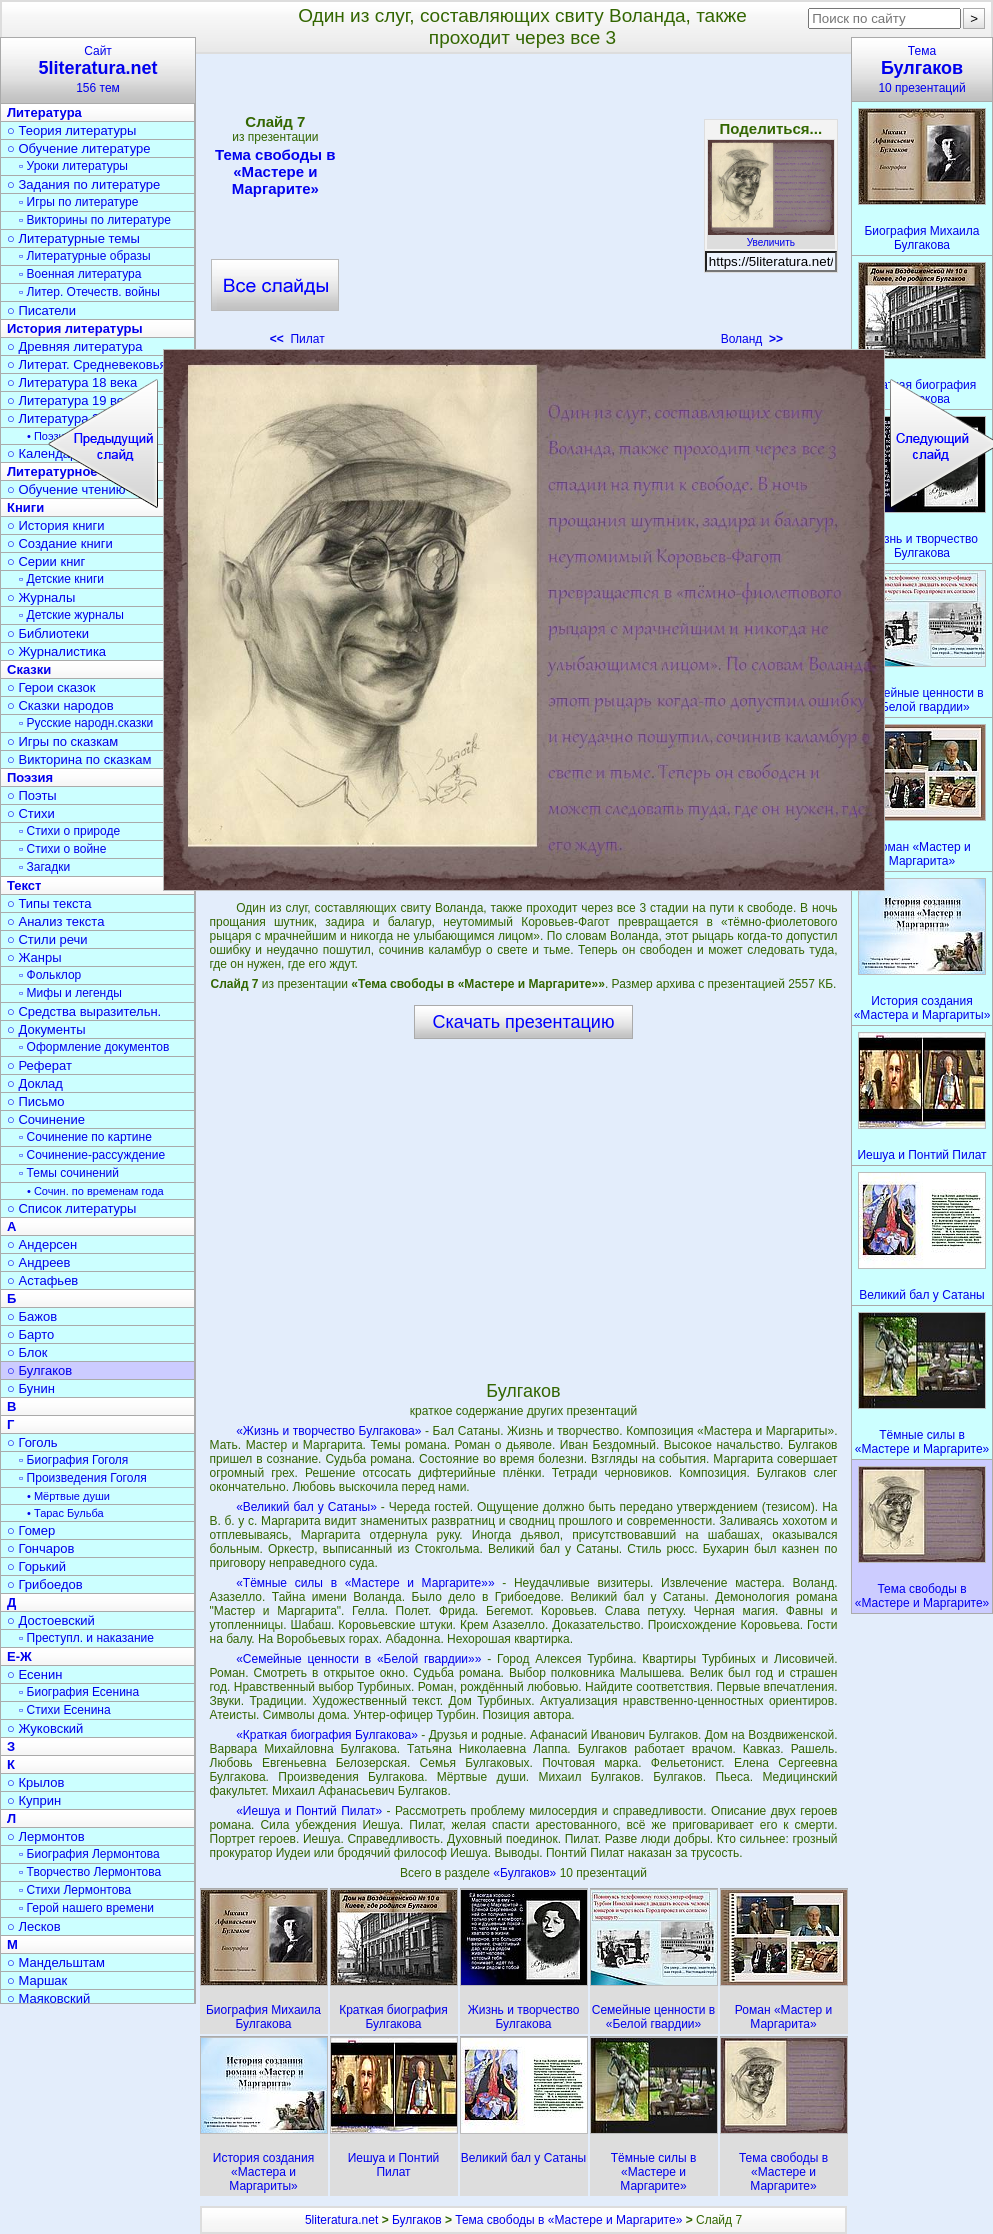  I want to click on ○ Гомер, so click(31, 1530).